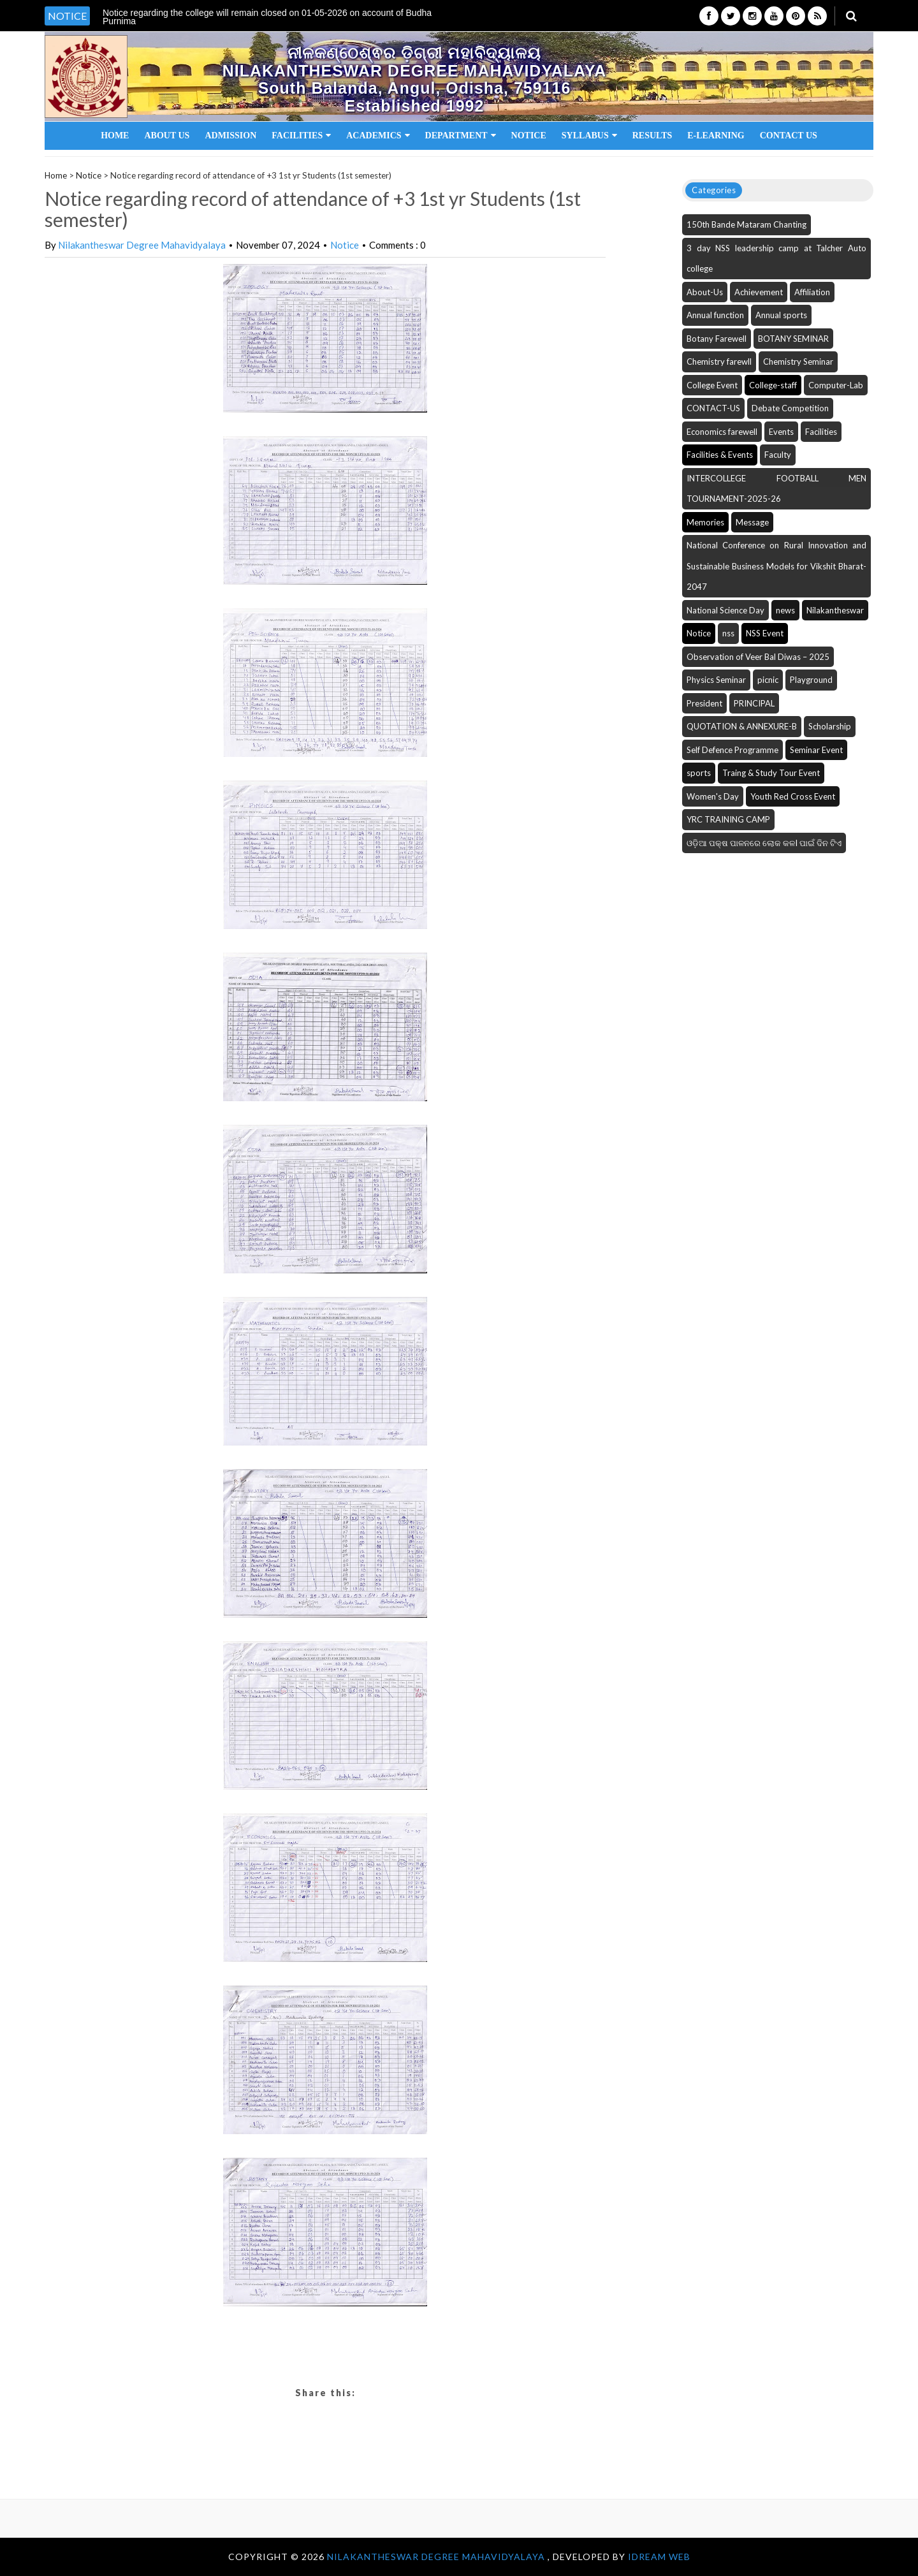 The image size is (918, 2576). Describe the element at coordinates (793, 338) in the screenshot. I see `BOTANY SEMINAR` at that location.